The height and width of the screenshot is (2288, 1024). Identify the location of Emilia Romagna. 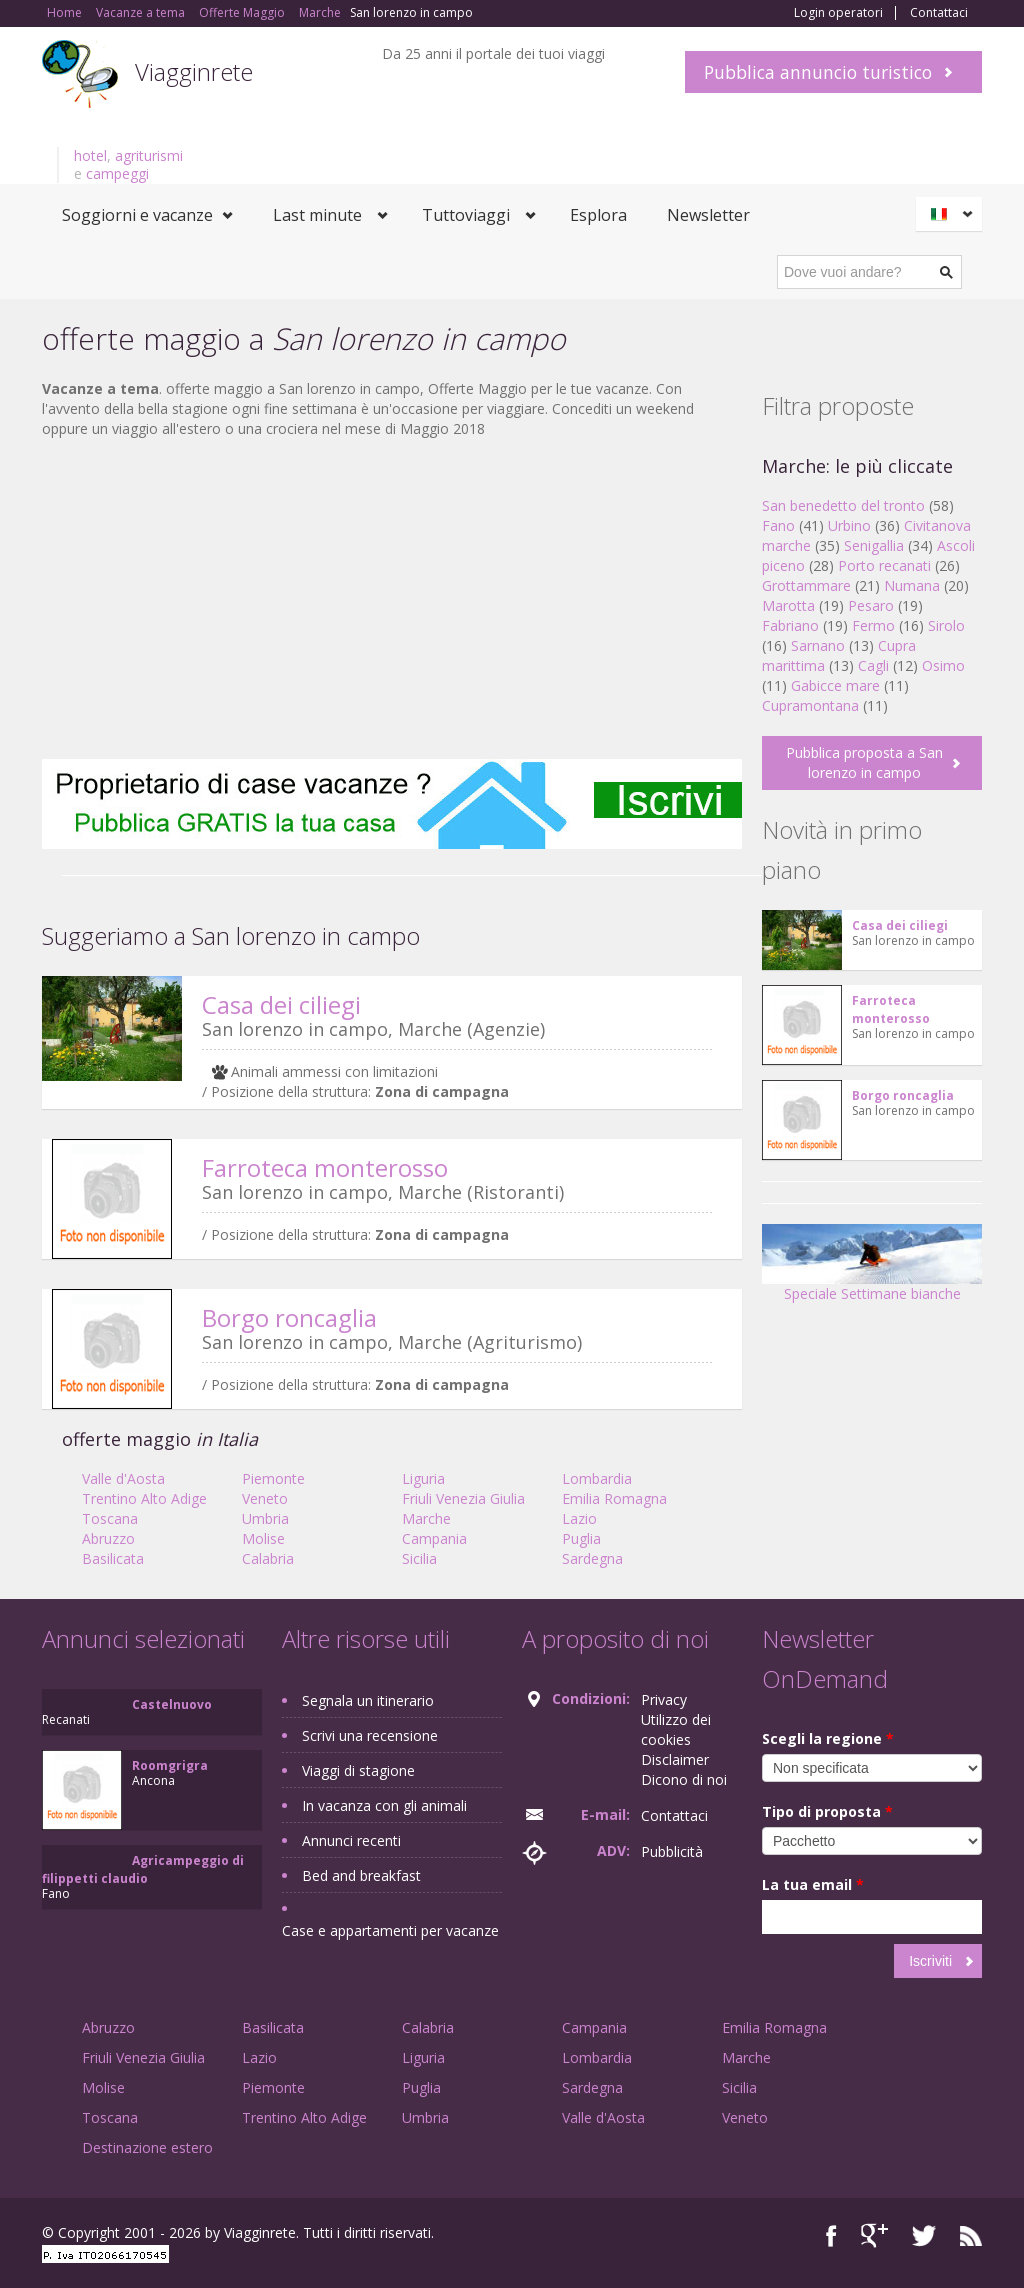
(614, 1498).